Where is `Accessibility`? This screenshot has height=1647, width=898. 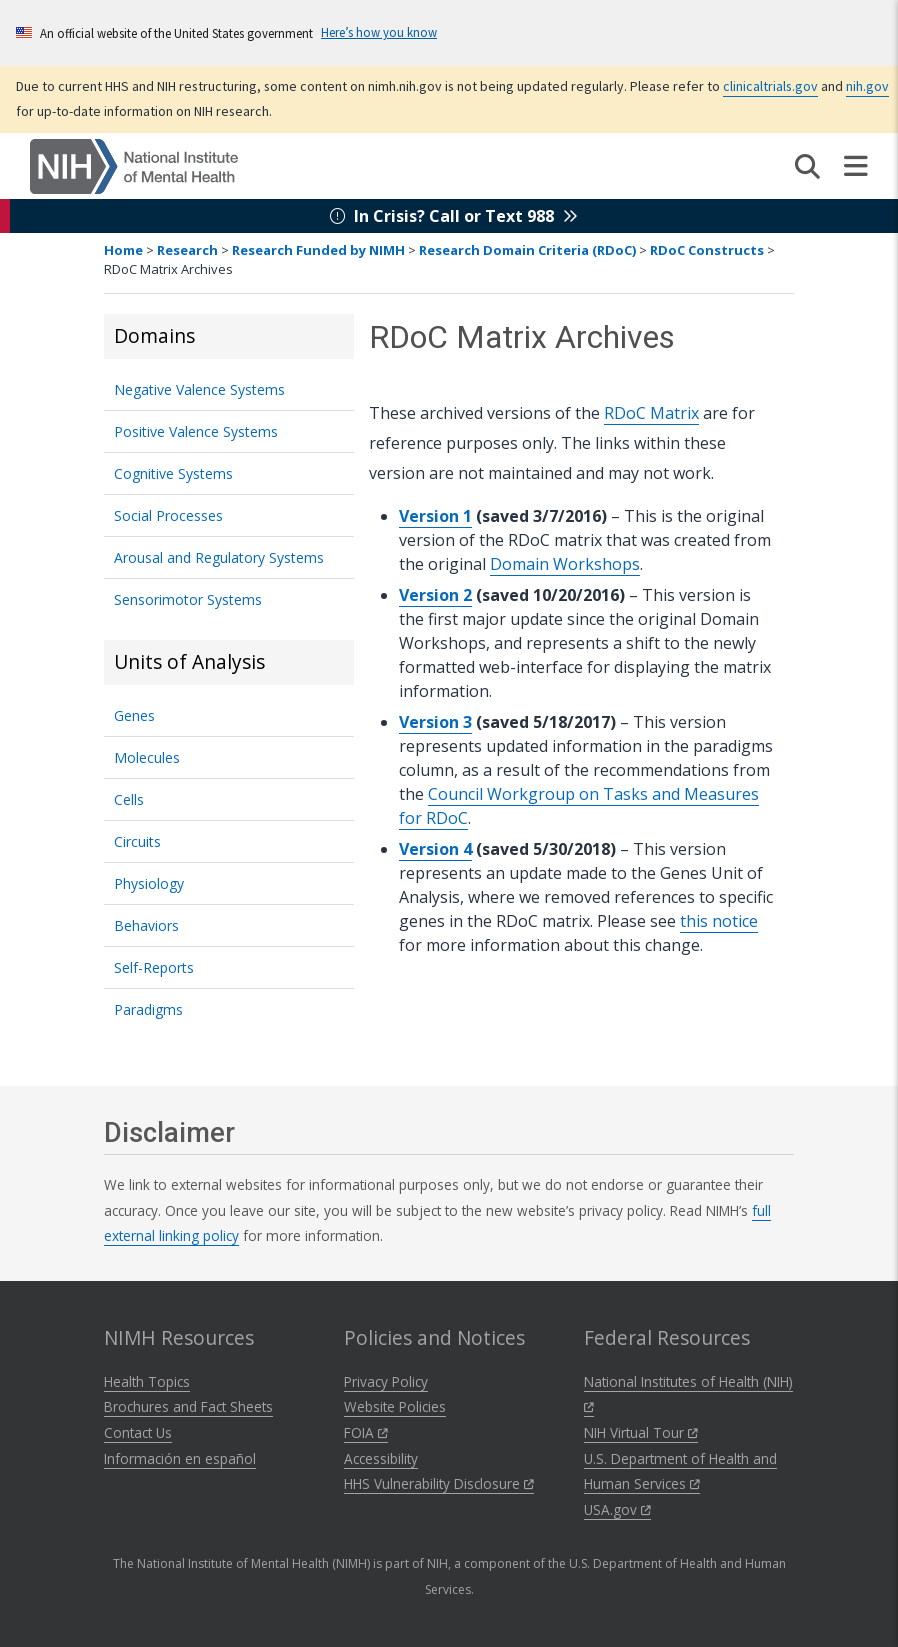 Accessibility is located at coordinates (381, 1458).